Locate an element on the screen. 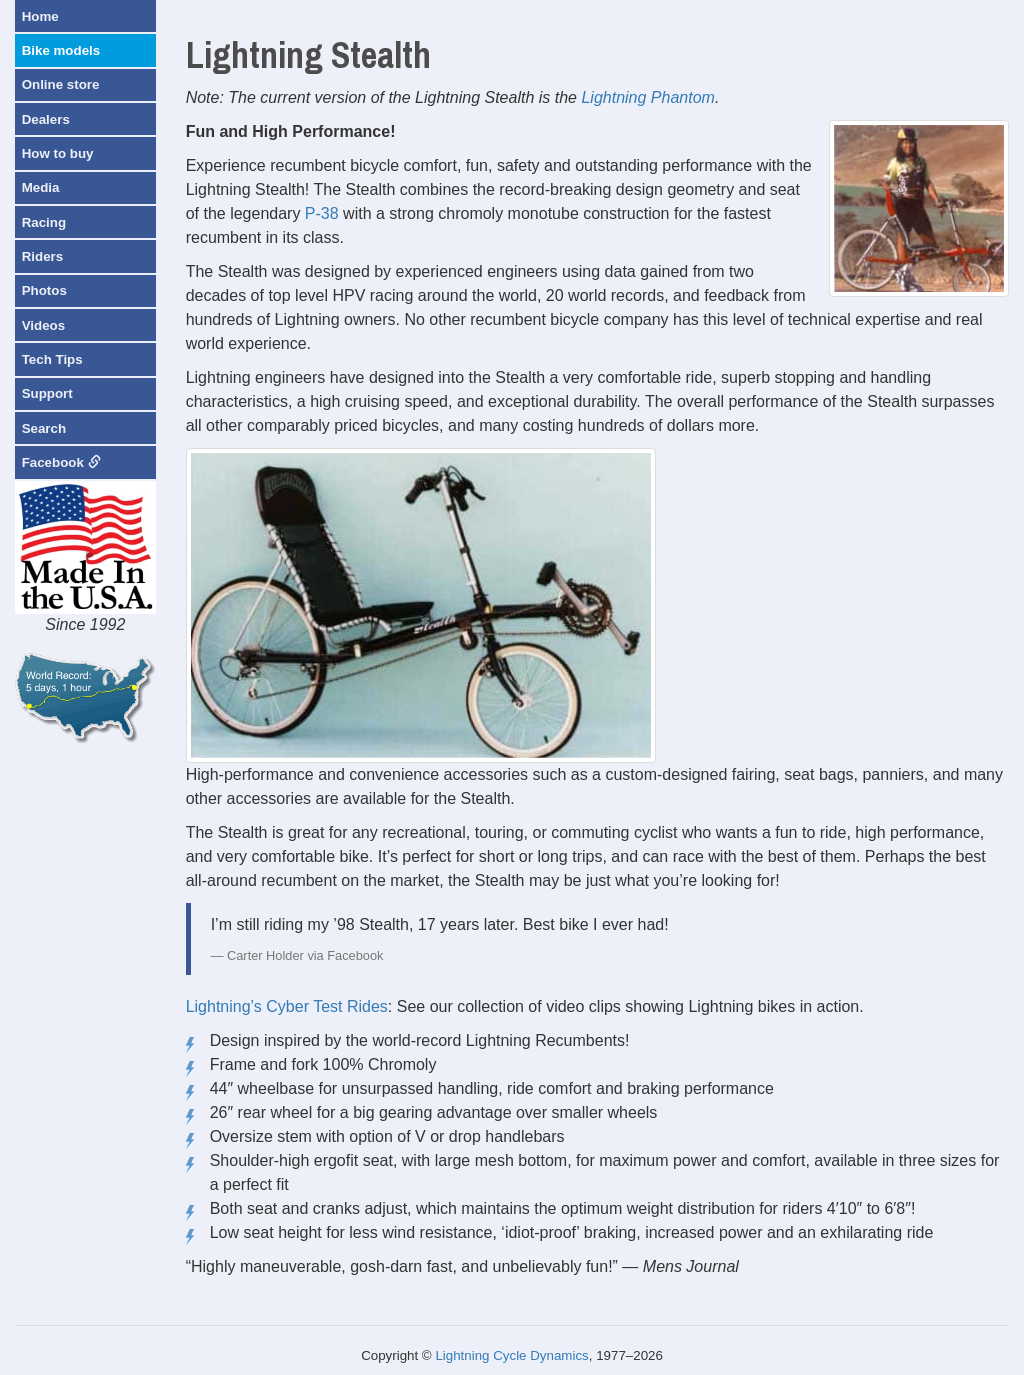 This screenshot has width=1024, height=1375. Dealers is located at coordinates (46, 119).